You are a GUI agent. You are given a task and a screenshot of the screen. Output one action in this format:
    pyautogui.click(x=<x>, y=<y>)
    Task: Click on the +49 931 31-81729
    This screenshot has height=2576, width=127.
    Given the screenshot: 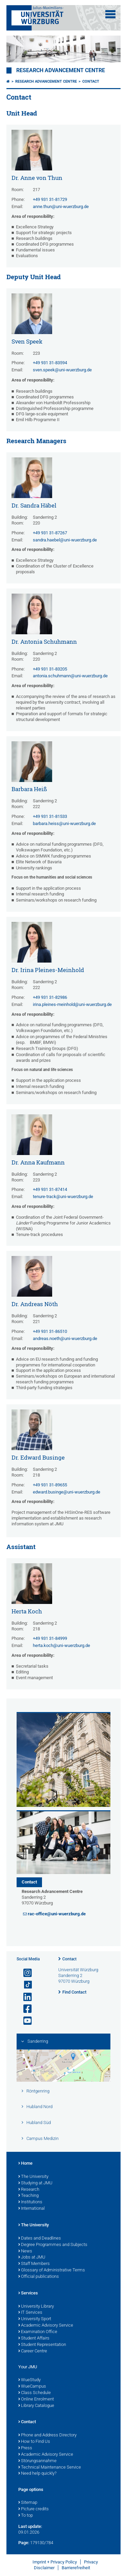 What is the action you would take?
    pyautogui.click(x=50, y=199)
    